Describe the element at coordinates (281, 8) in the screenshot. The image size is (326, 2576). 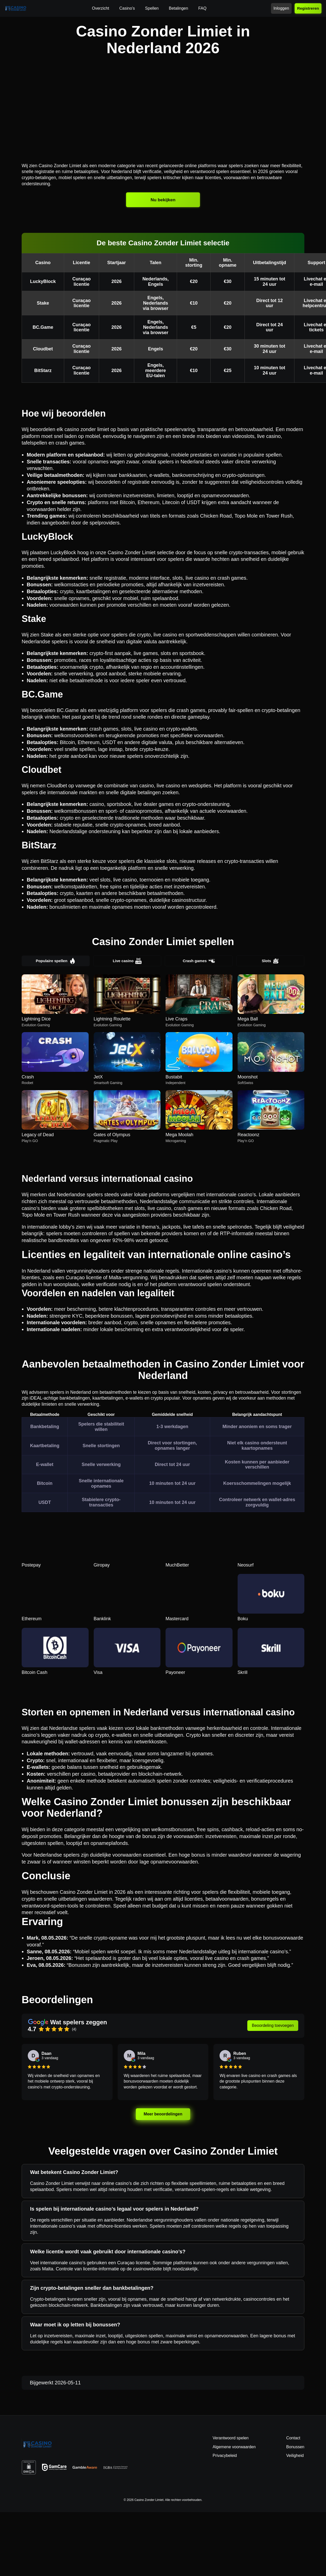
I see `Inloggen` at that location.